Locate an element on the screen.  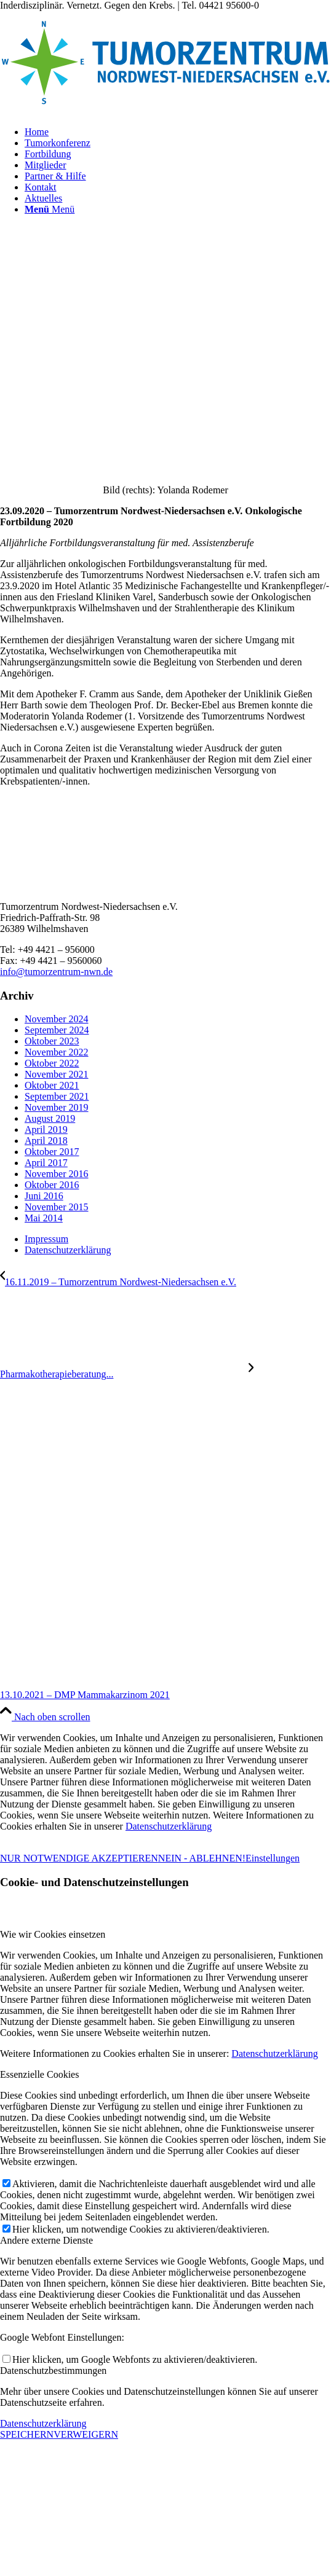
Oktober 2023 is located at coordinates (52, 1041).